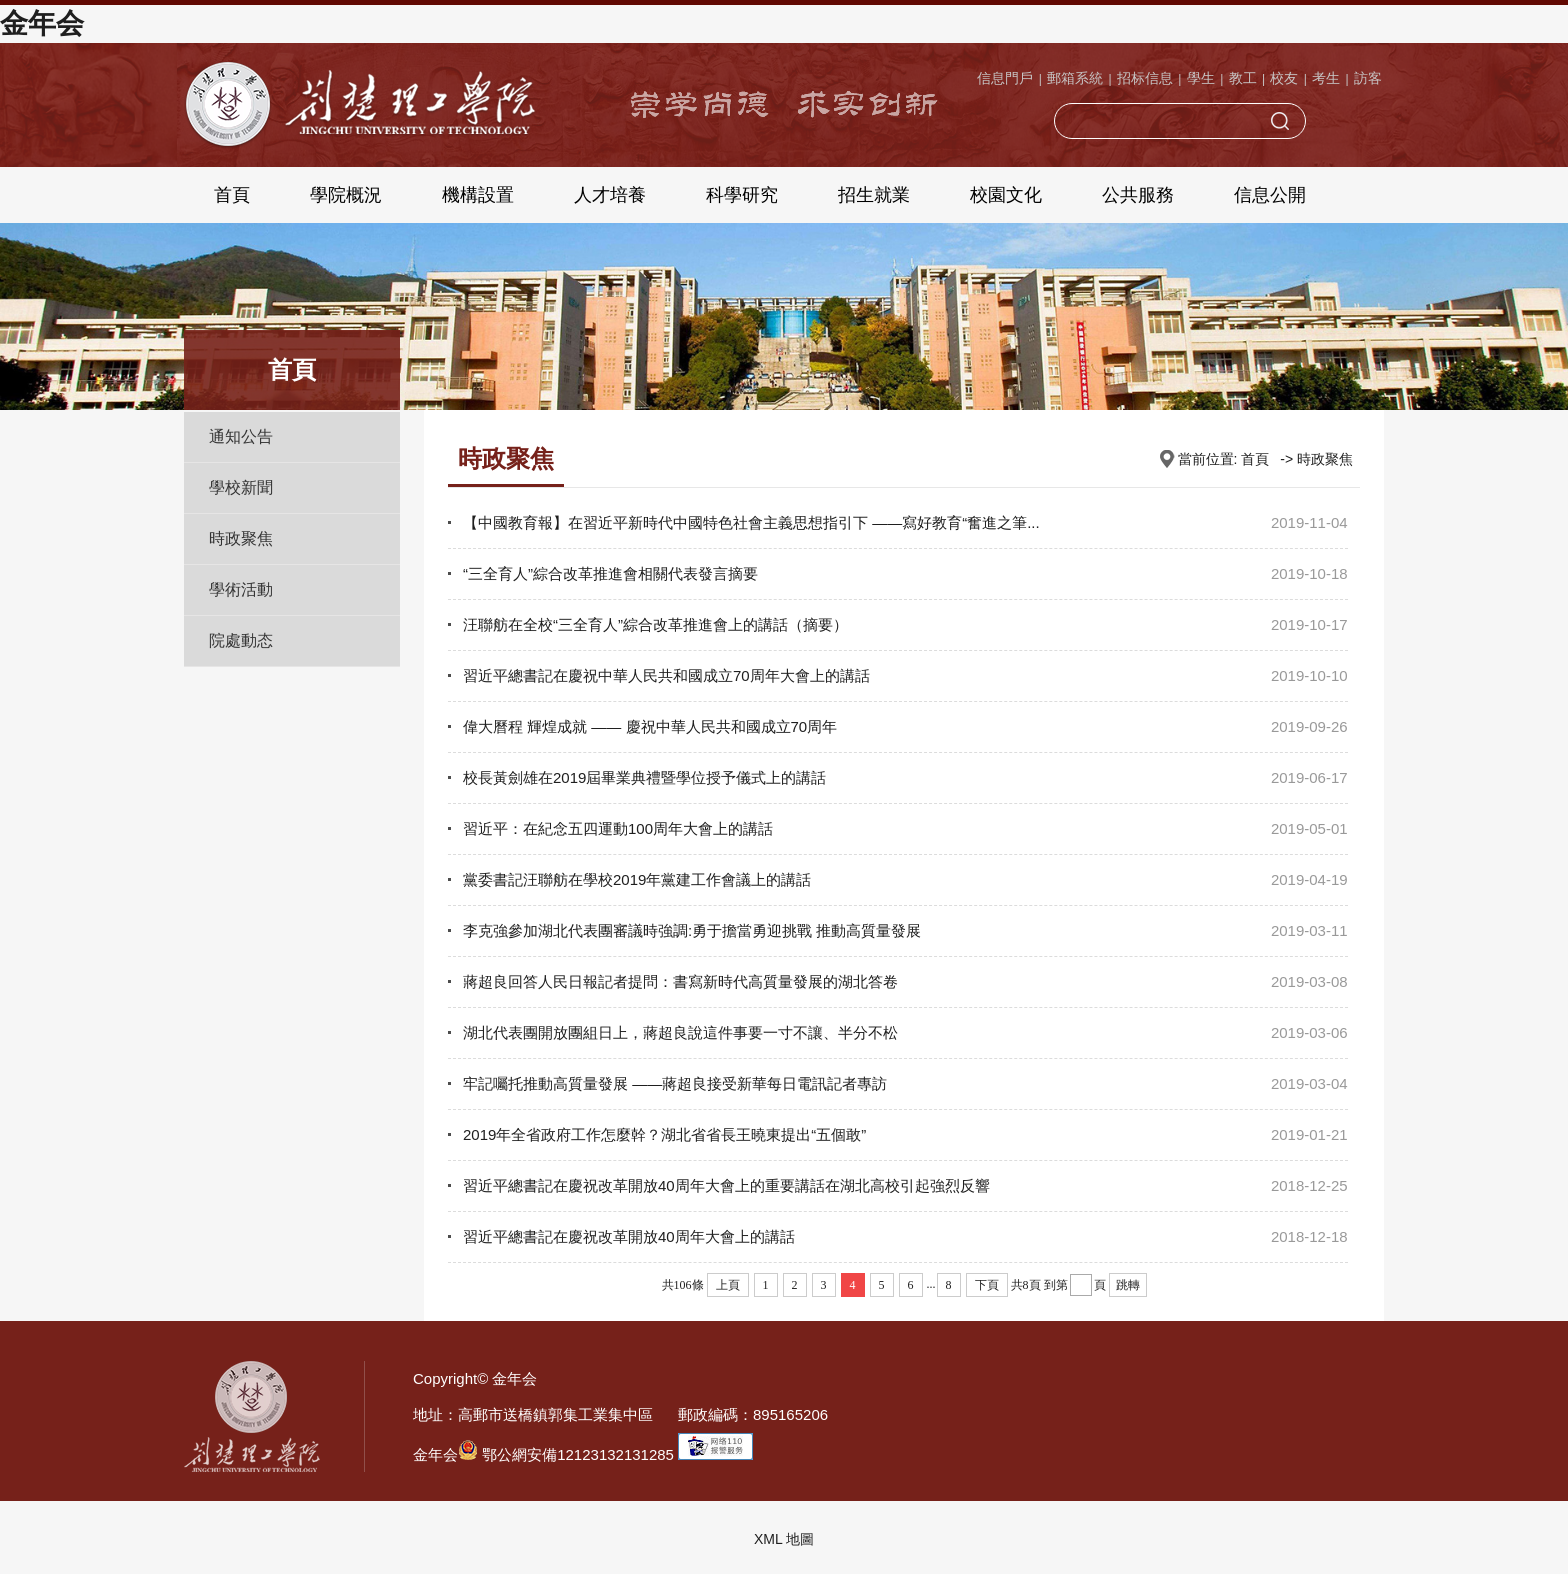 Image resolution: width=1568 pixels, height=1574 pixels. What do you see at coordinates (610, 573) in the screenshot?
I see `“三全育人”綜合改革推進會相關代表發言摘要` at bounding box center [610, 573].